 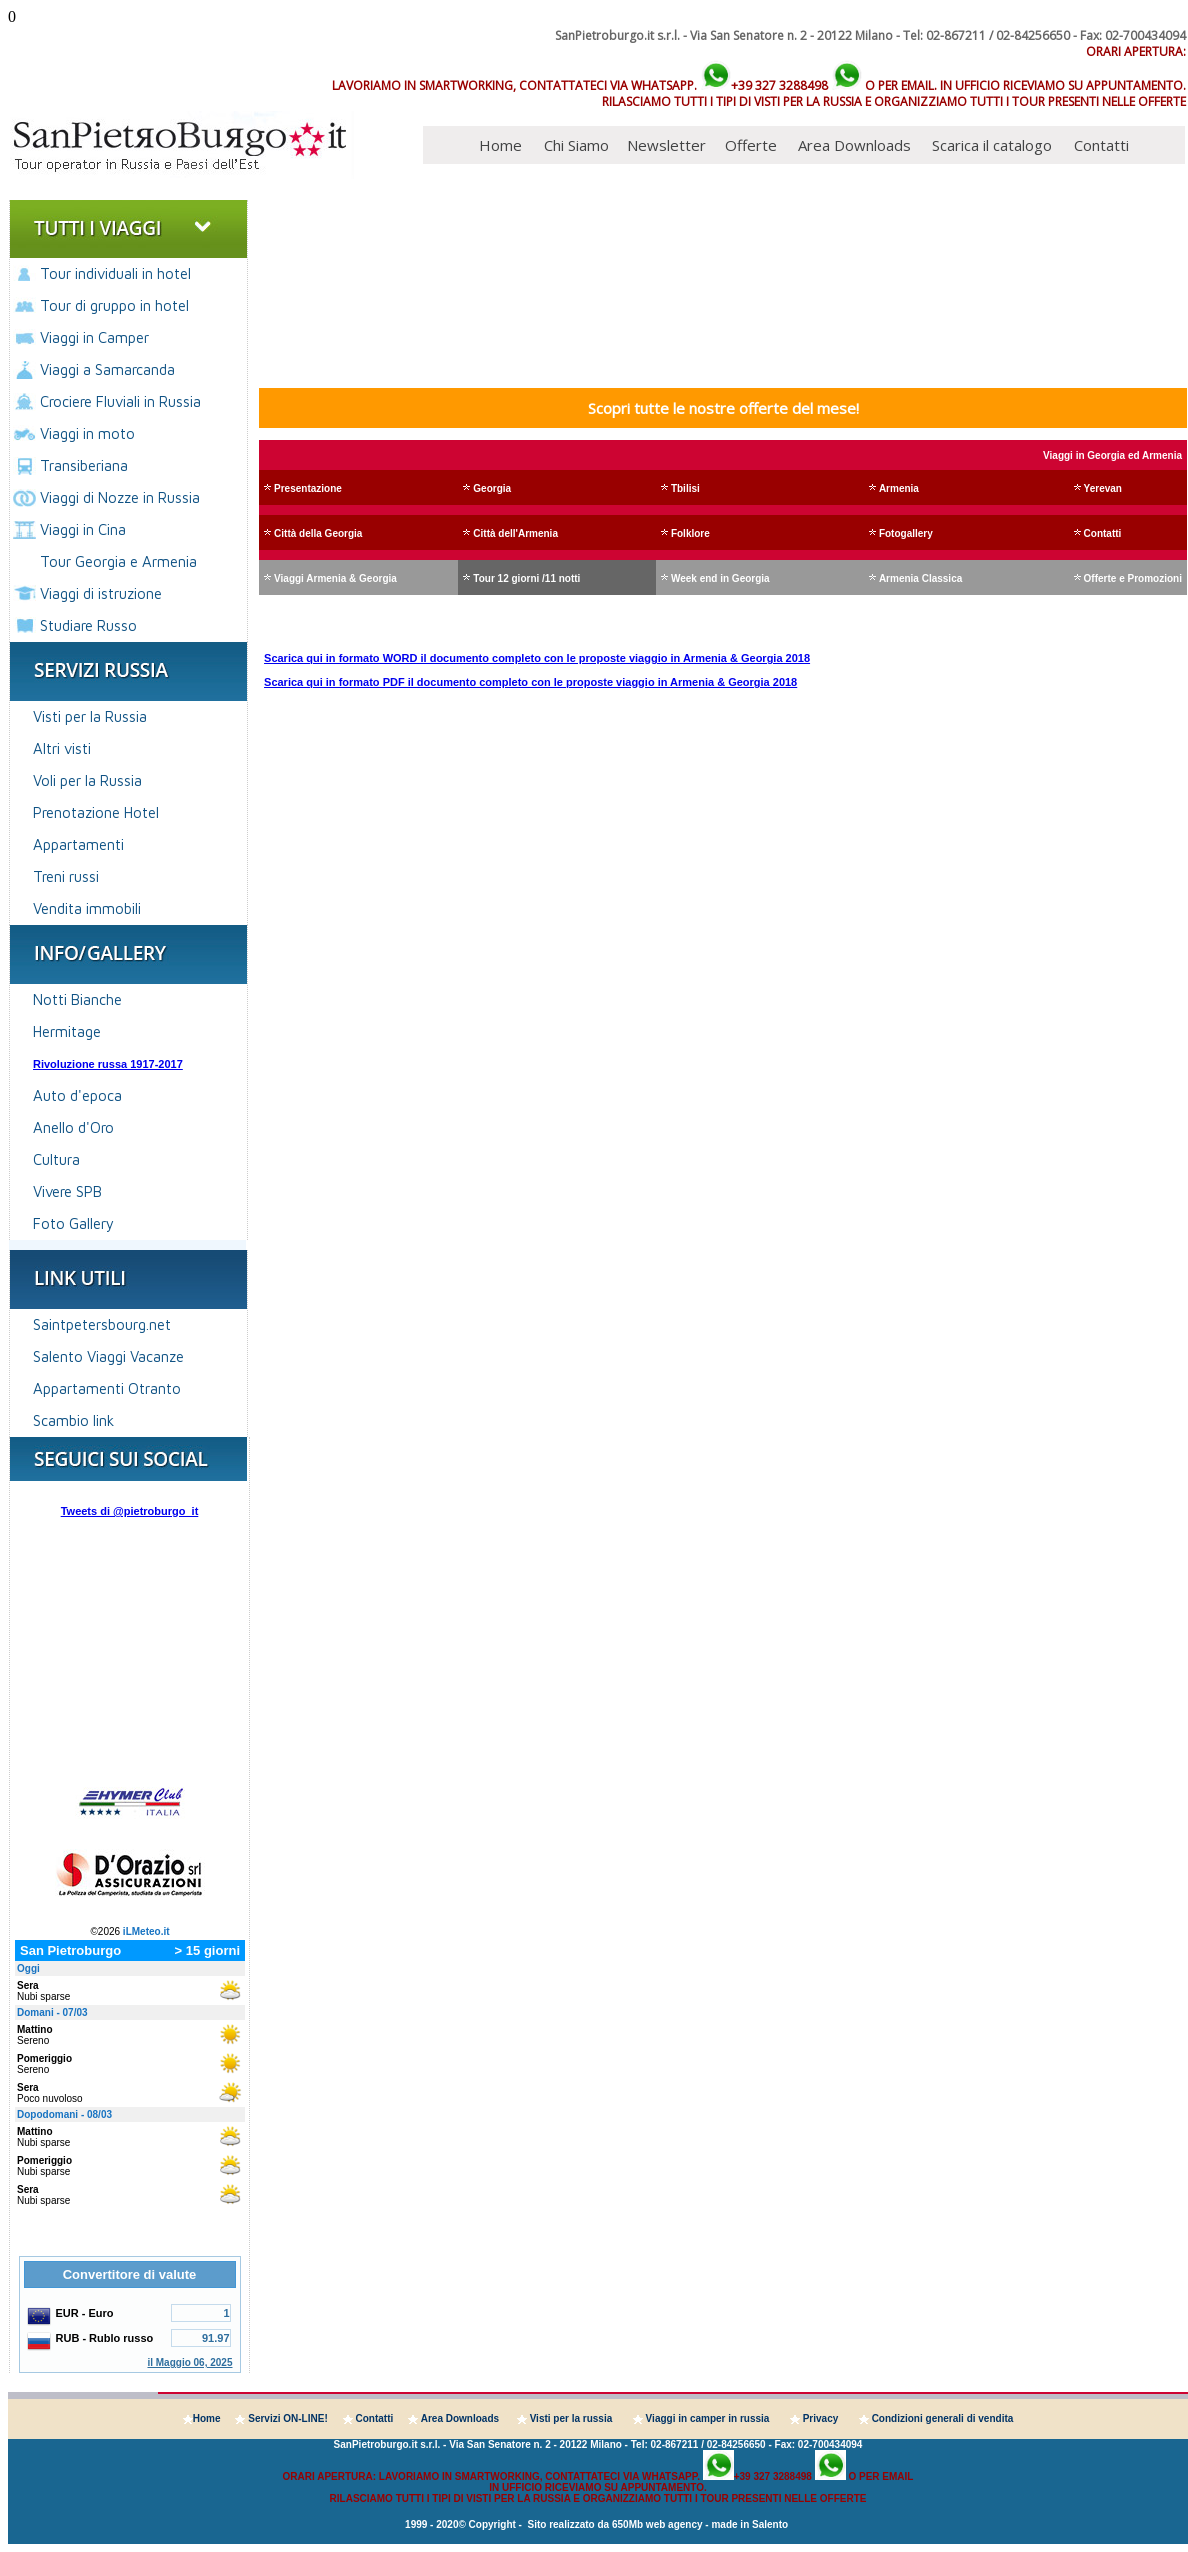 What do you see at coordinates (287, 2418) in the screenshot?
I see `Servizi ON-LINE!` at bounding box center [287, 2418].